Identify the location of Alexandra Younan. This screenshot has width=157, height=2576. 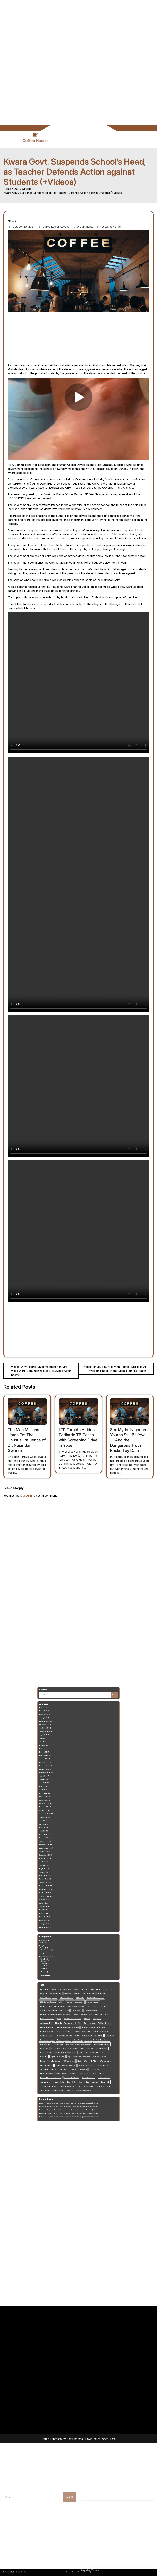
(87, 1961).